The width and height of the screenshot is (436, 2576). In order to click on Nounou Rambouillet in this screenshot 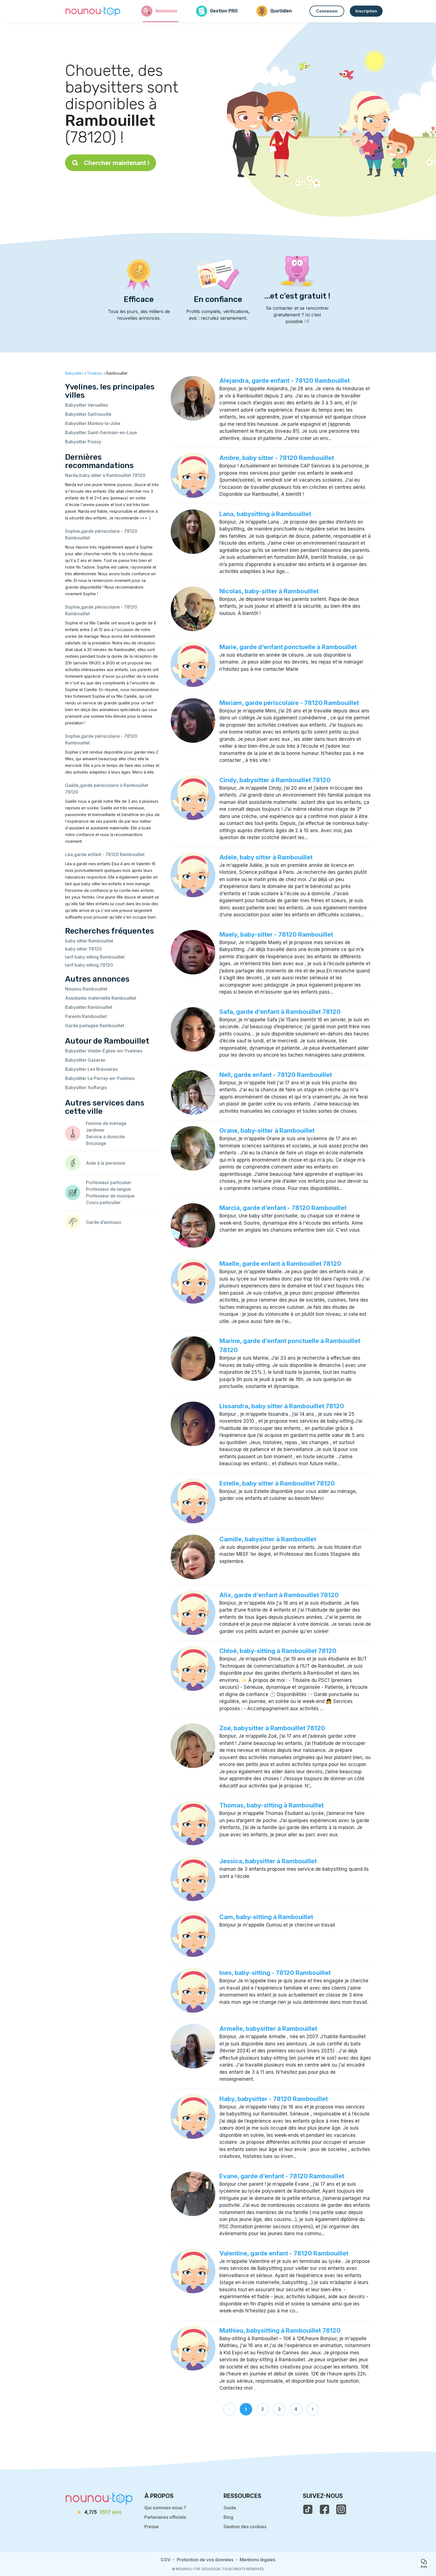, I will do `click(86, 989)`.